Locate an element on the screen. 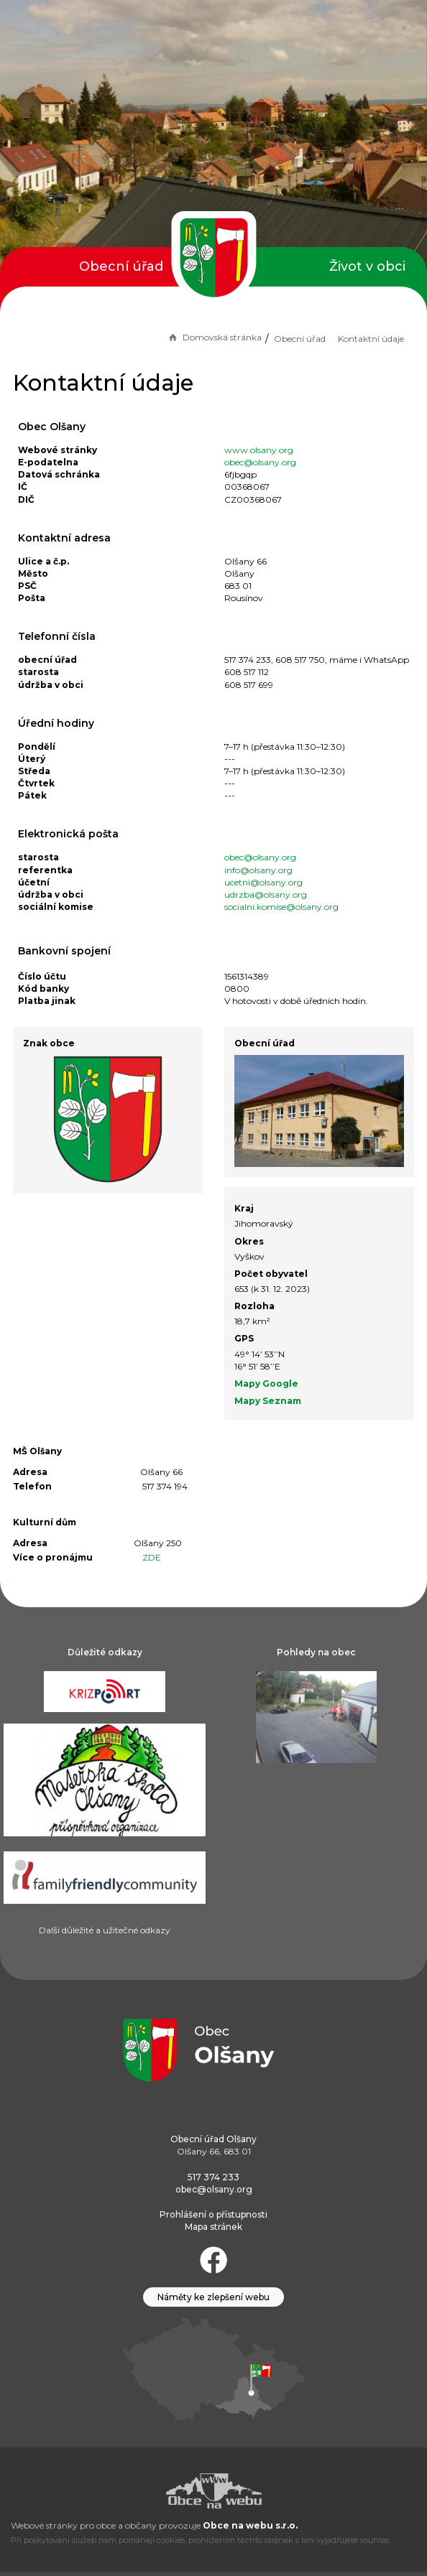  Mapy Seznam is located at coordinates (267, 1400).